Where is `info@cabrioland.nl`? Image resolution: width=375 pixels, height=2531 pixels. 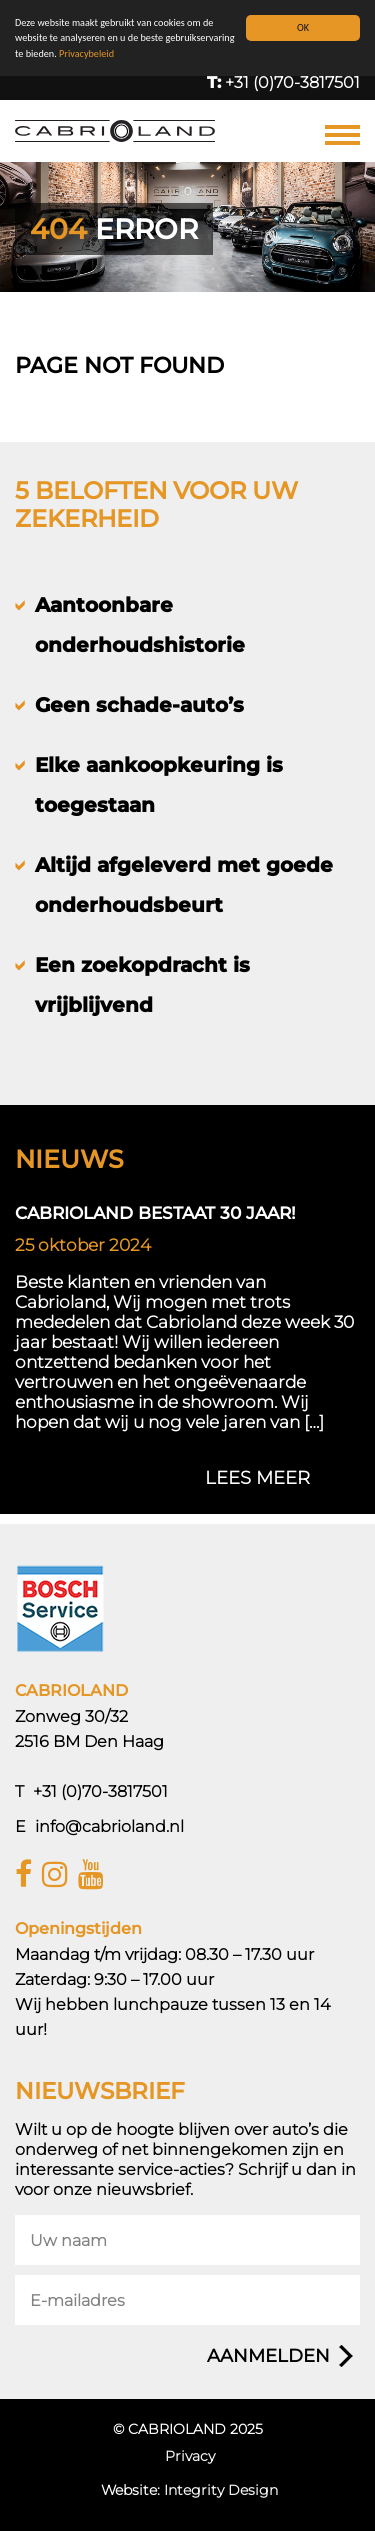 info@cabrioland.nl is located at coordinates (109, 1826).